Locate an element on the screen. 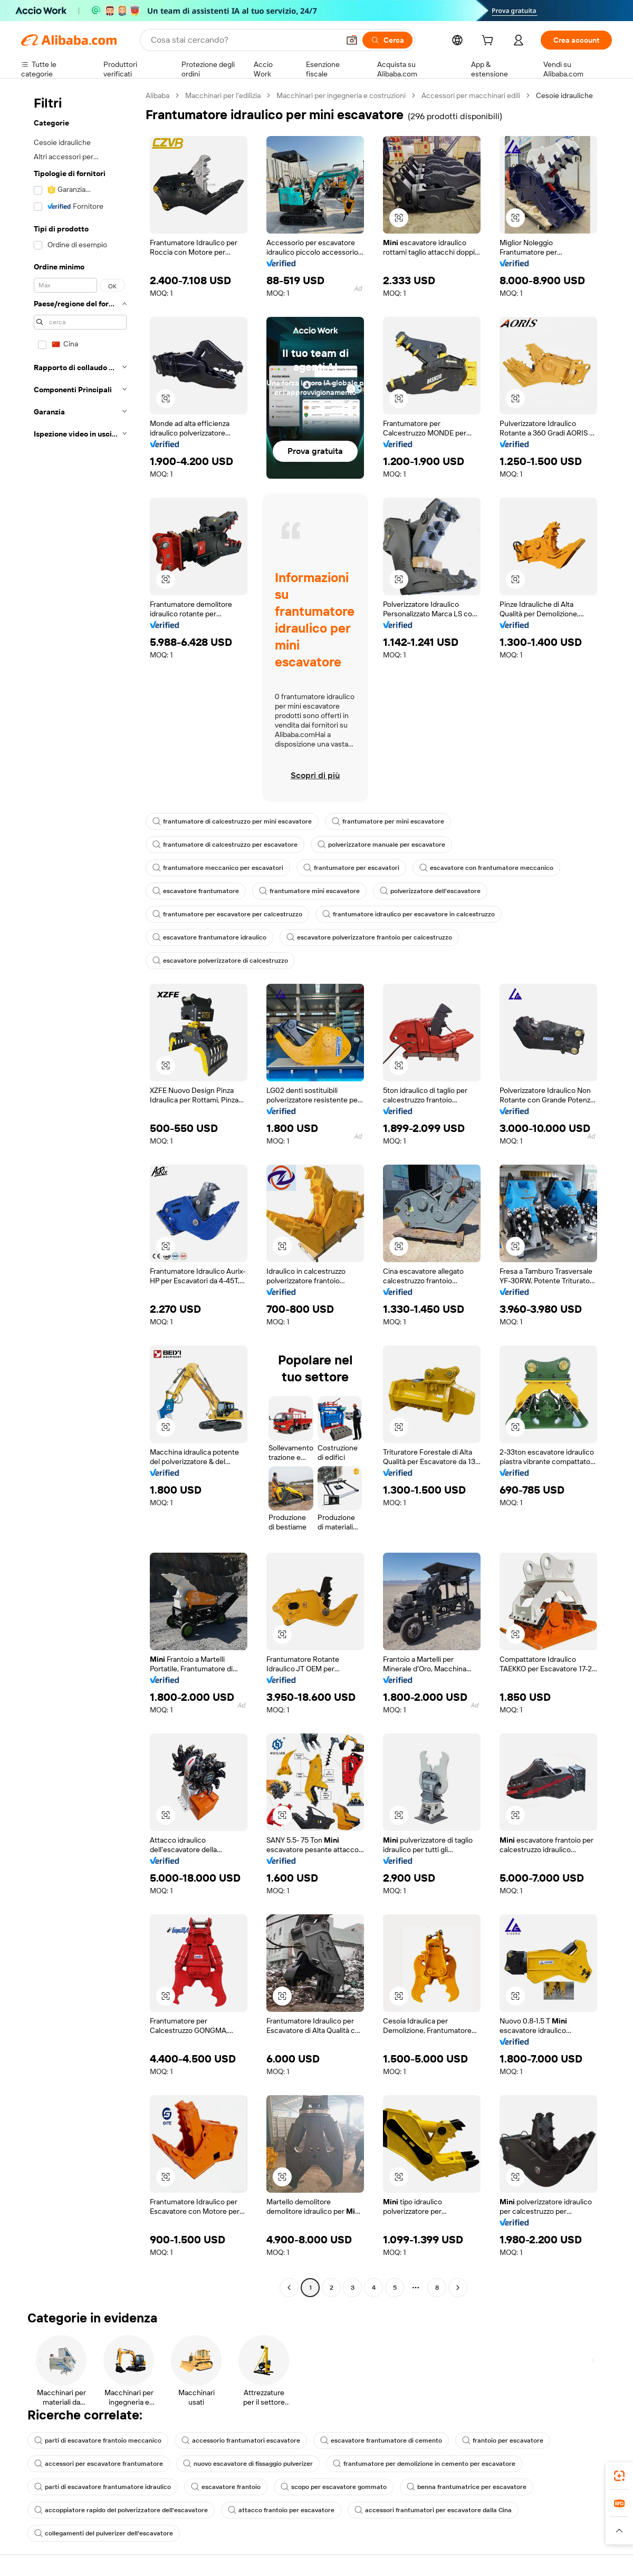  escavatore polverizzatore frantoio per calcestruzzo is located at coordinates (369, 937).